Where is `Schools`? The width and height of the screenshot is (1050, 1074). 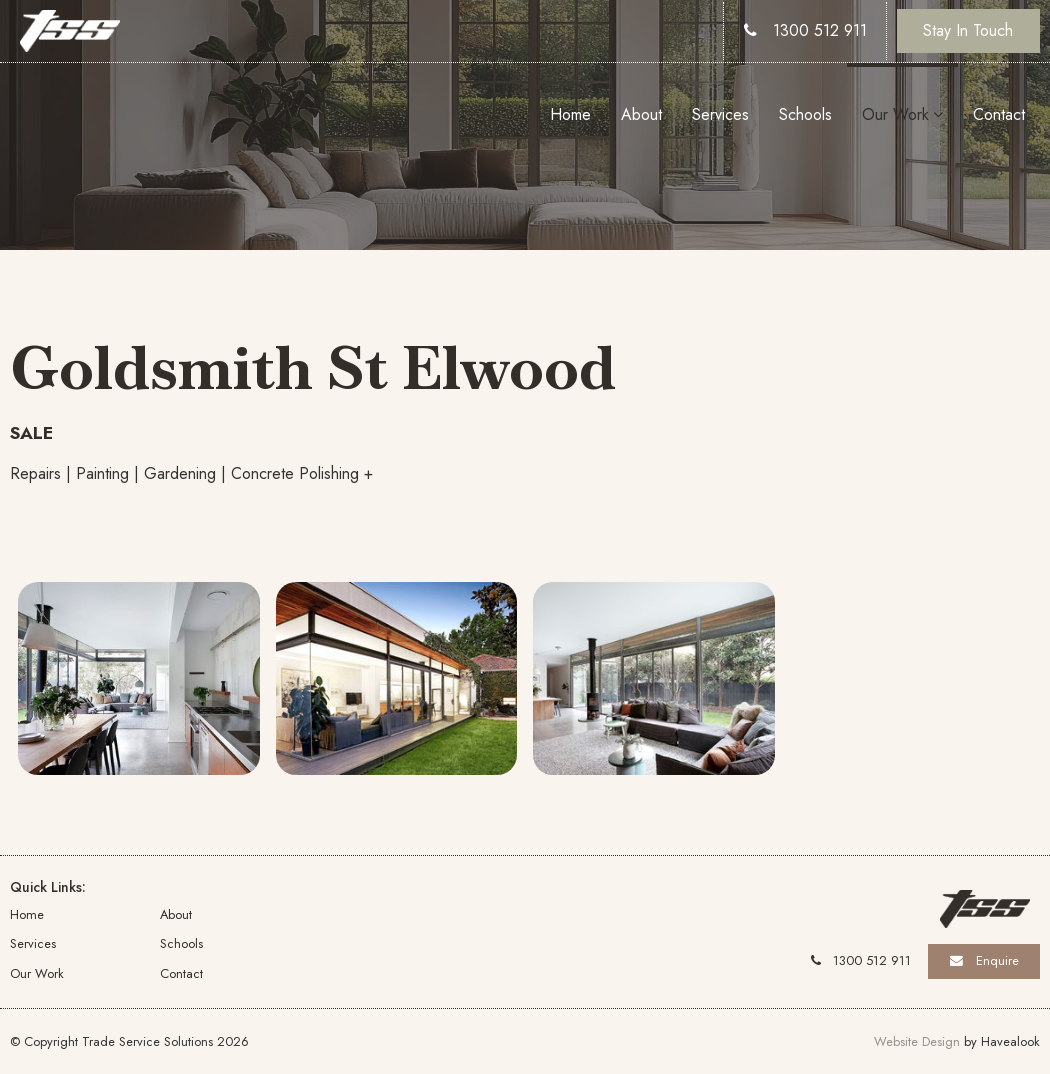
Schools is located at coordinates (805, 114).